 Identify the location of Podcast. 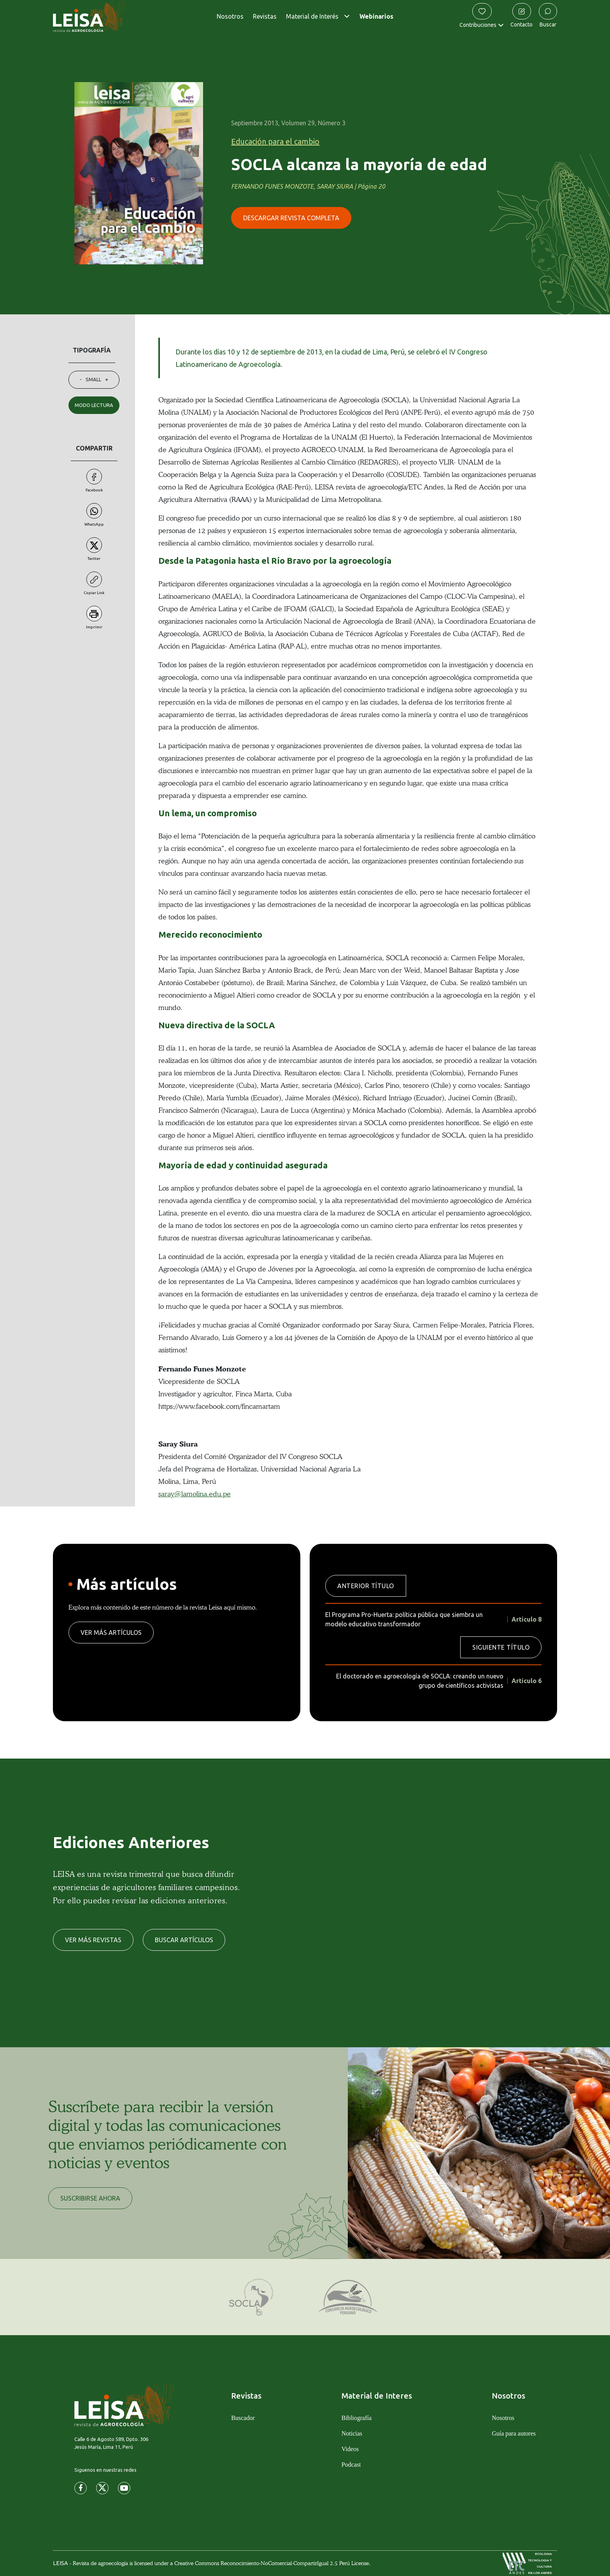
(351, 2464).